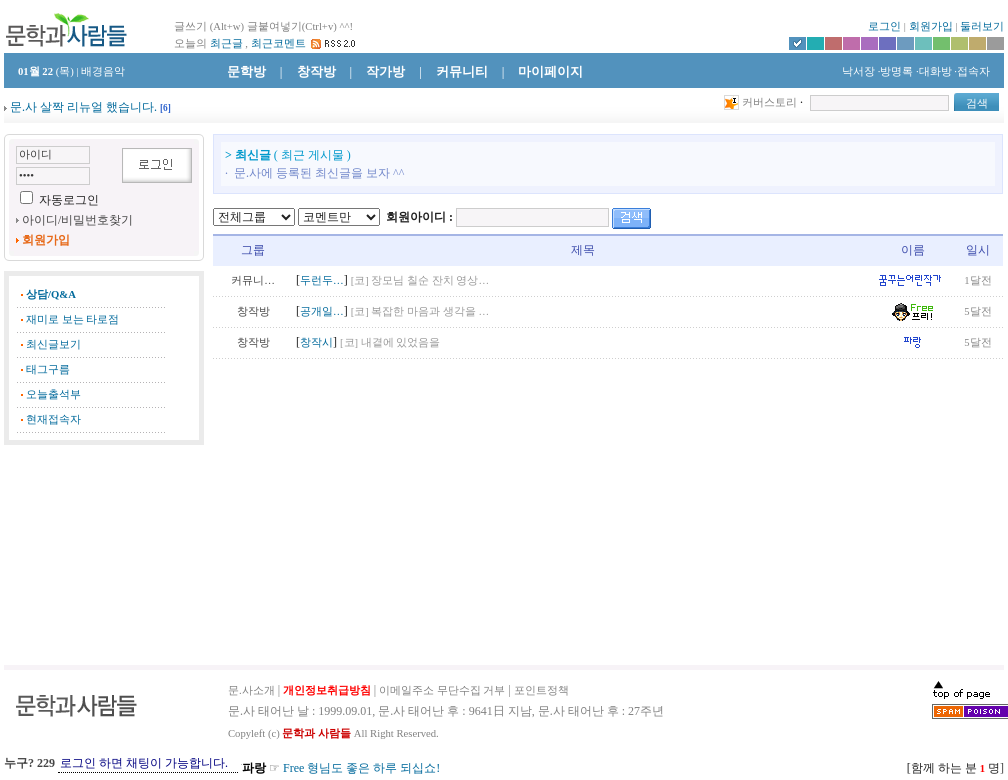 The width and height of the screenshot is (1008, 780). Describe the element at coordinates (246, 71) in the screenshot. I see `문학방` at that location.